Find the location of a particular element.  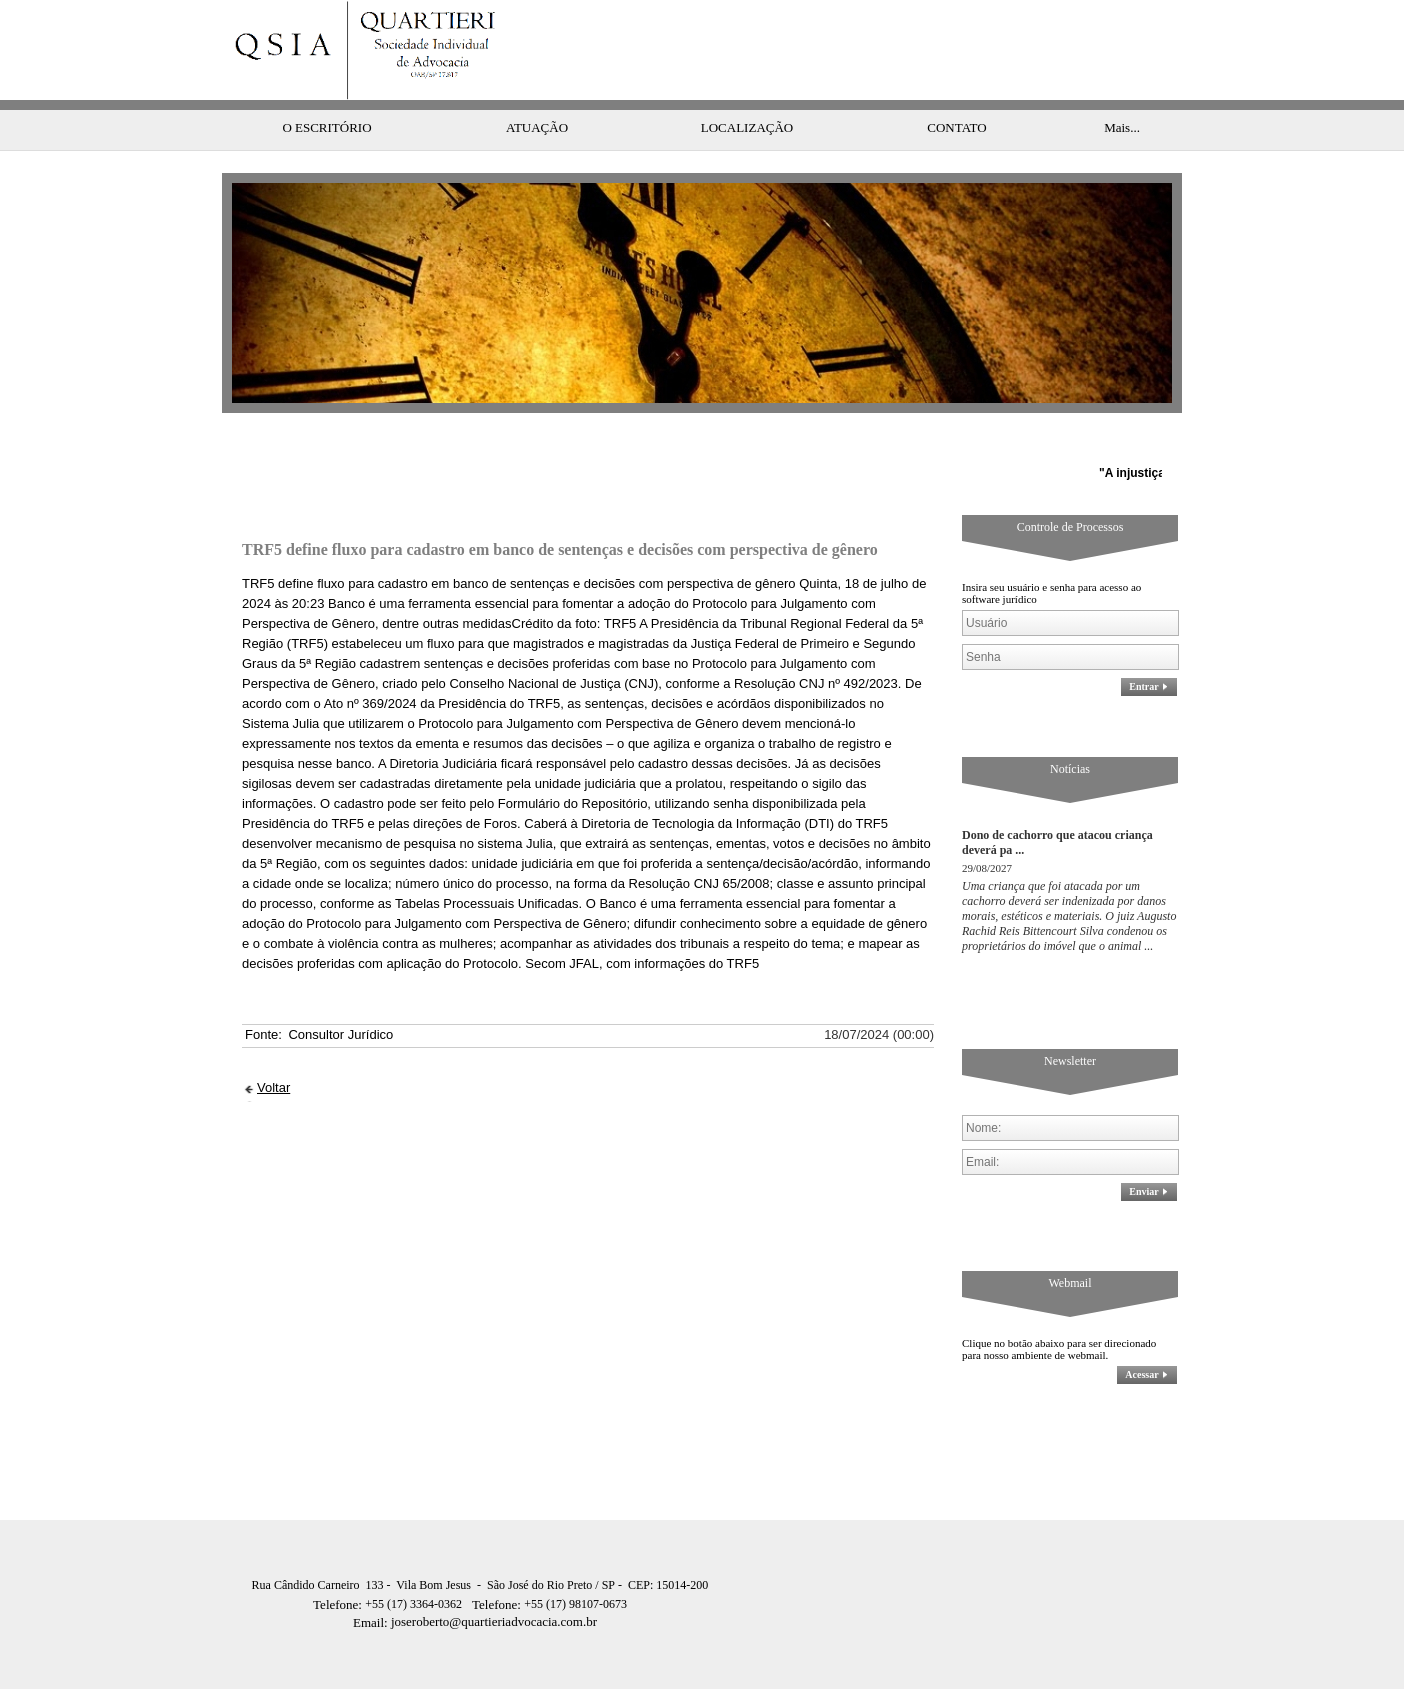

Telefone: is located at coordinates (339, 1564).